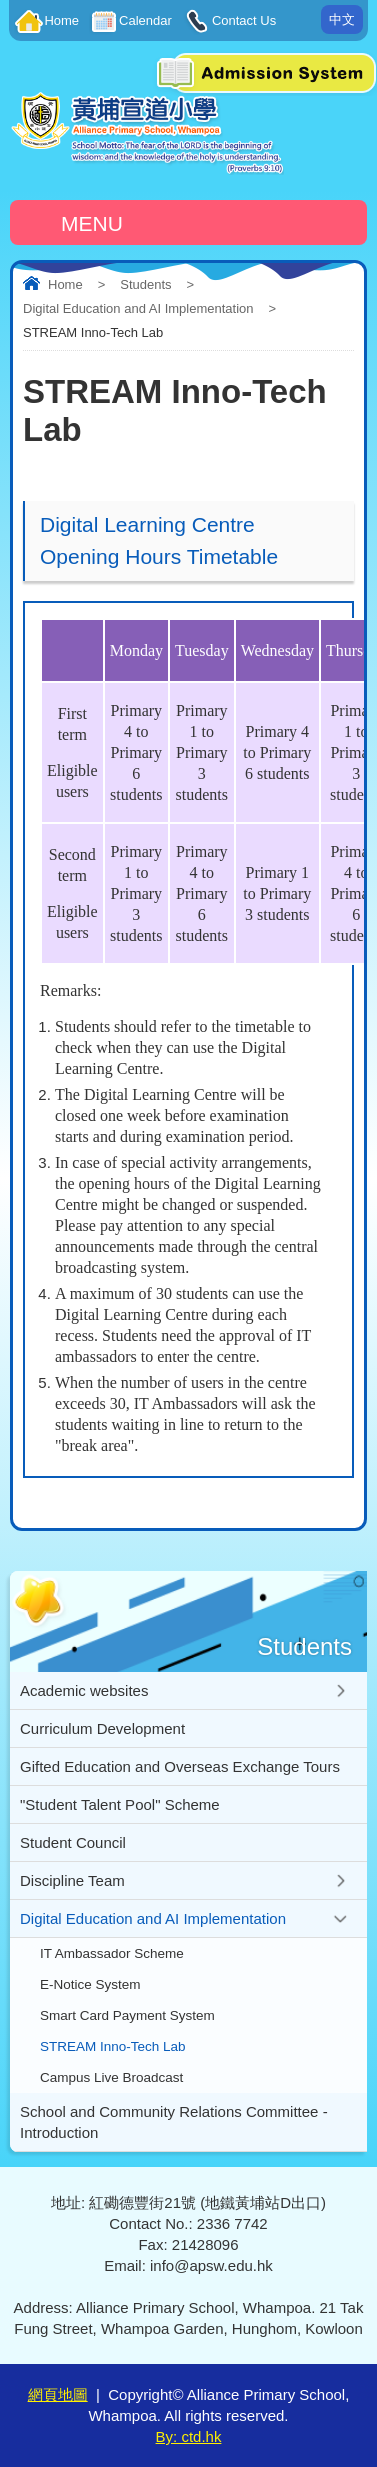  What do you see at coordinates (61, 20) in the screenshot?
I see `Home` at bounding box center [61, 20].